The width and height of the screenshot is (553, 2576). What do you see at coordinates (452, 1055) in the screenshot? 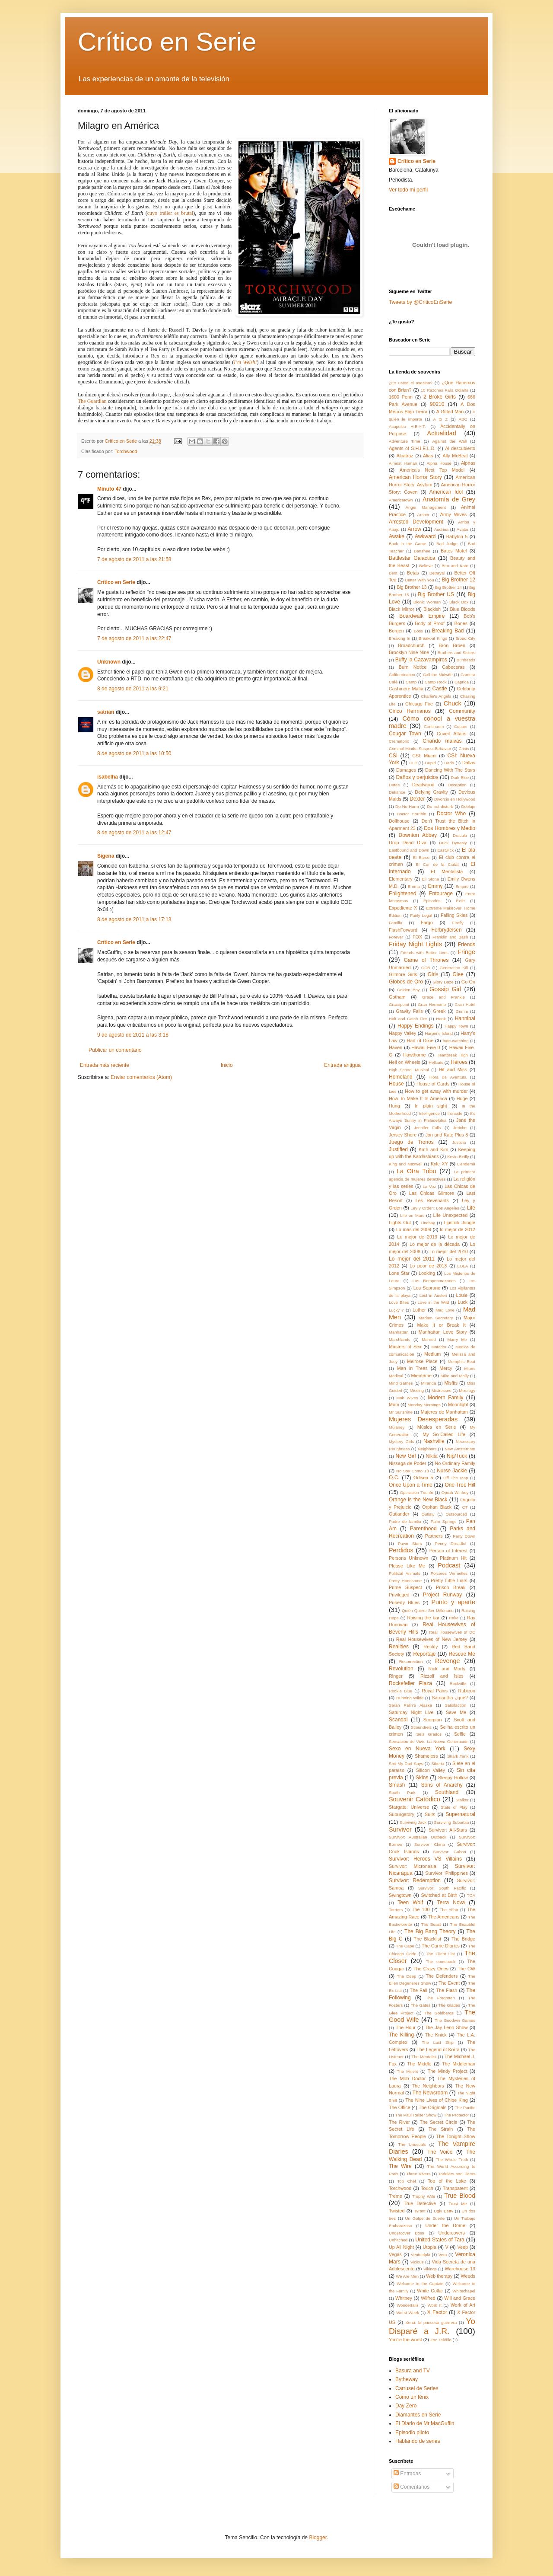
I see `Heartbreak High` at bounding box center [452, 1055].